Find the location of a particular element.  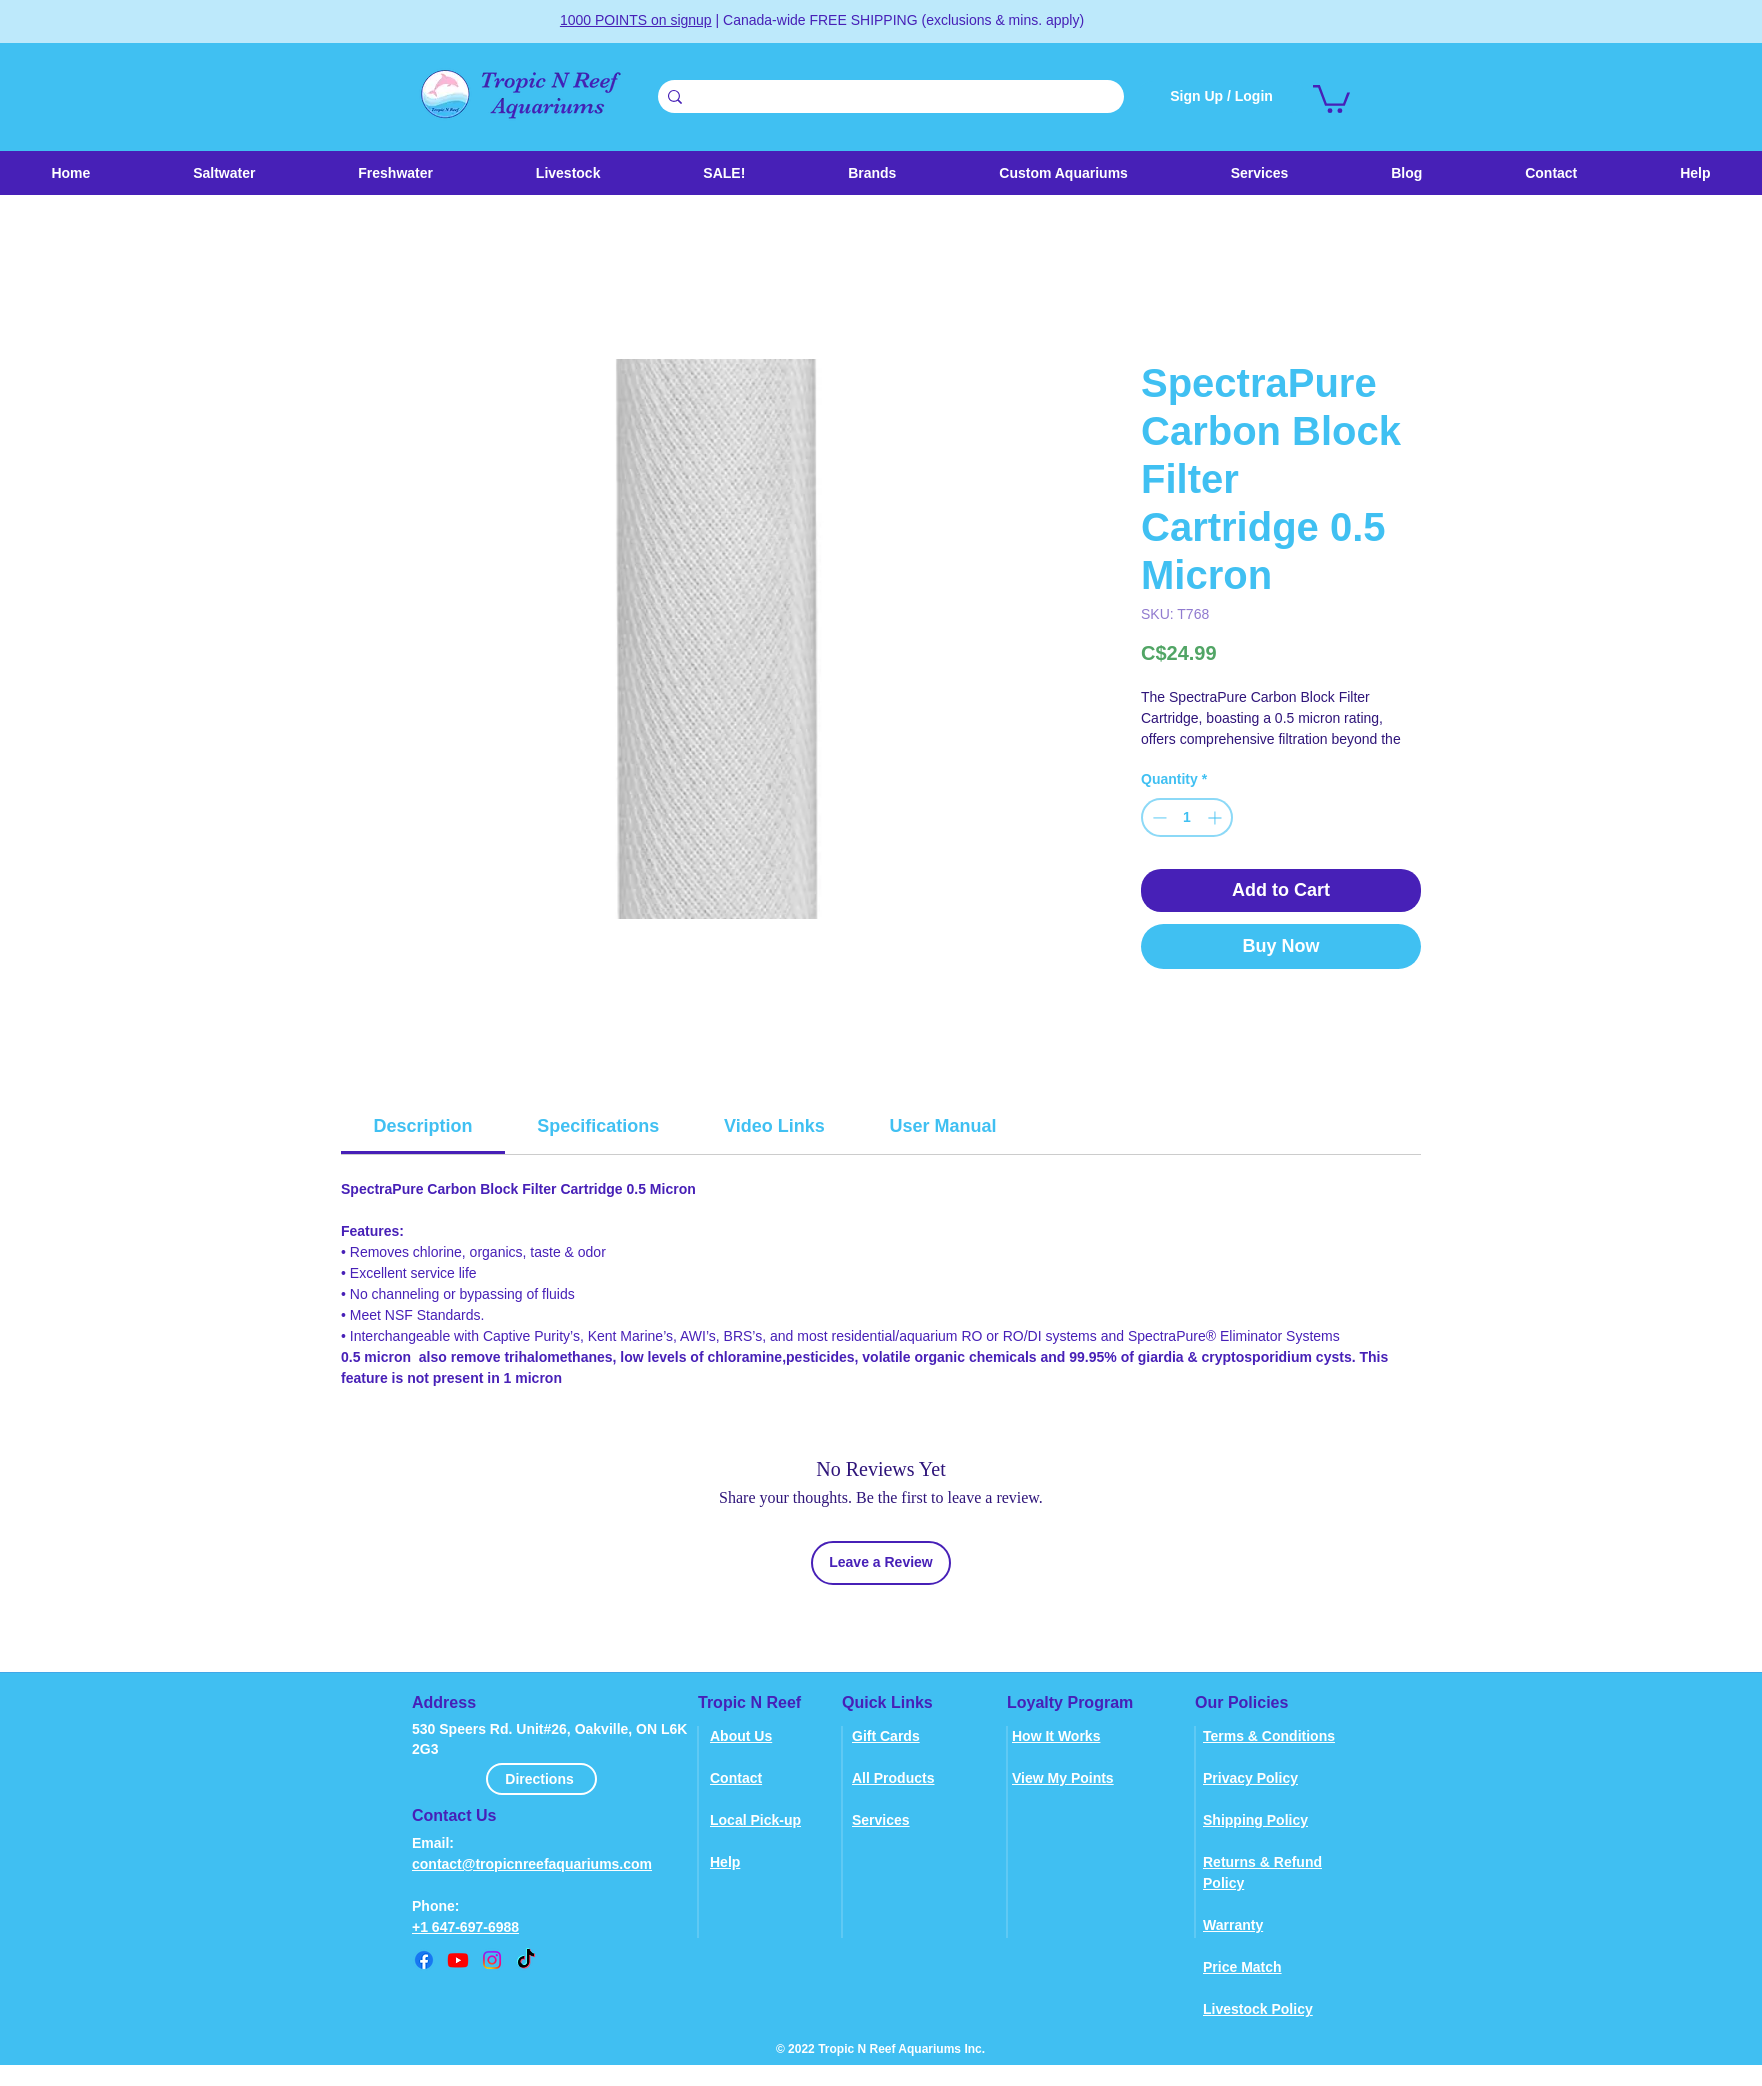

[TikTok] is located at coordinates (526, 1960).